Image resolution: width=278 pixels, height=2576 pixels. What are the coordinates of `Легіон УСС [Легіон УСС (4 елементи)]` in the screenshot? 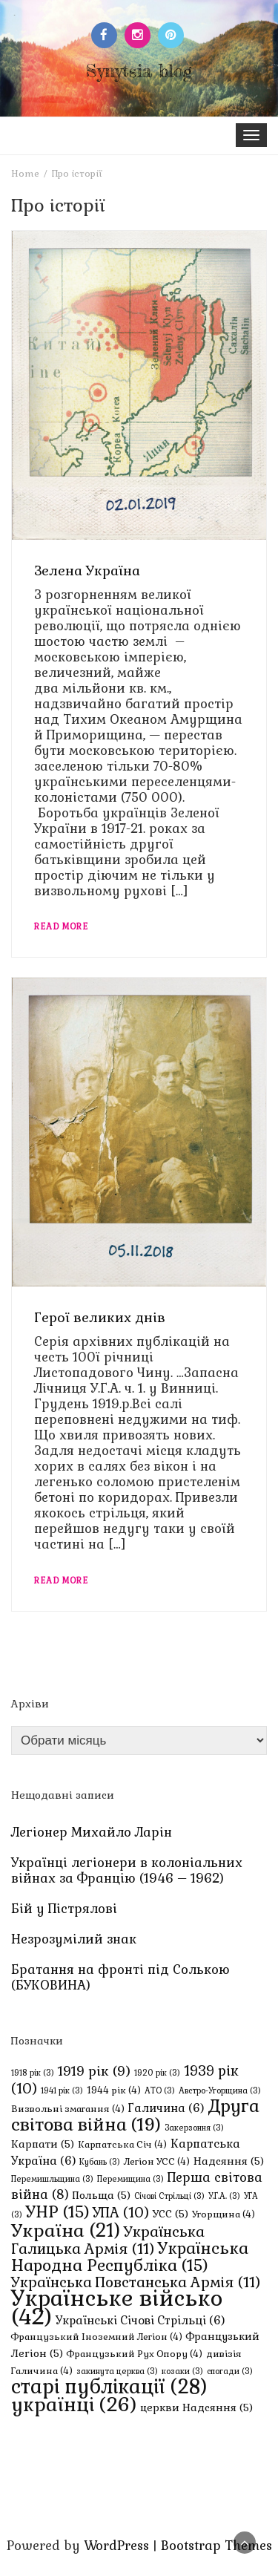 It's located at (157, 2162).